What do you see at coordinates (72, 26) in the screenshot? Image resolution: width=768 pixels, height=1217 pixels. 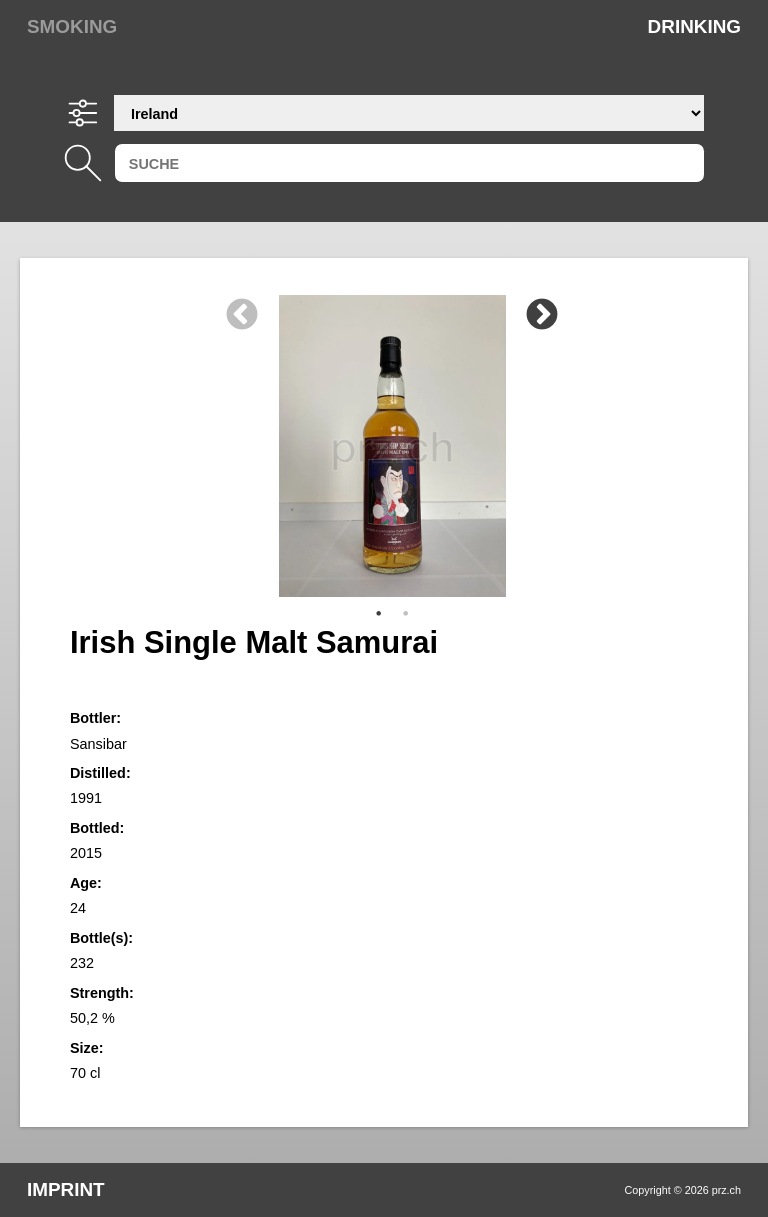 I see `Smoking` at bounding box center [72, 26].